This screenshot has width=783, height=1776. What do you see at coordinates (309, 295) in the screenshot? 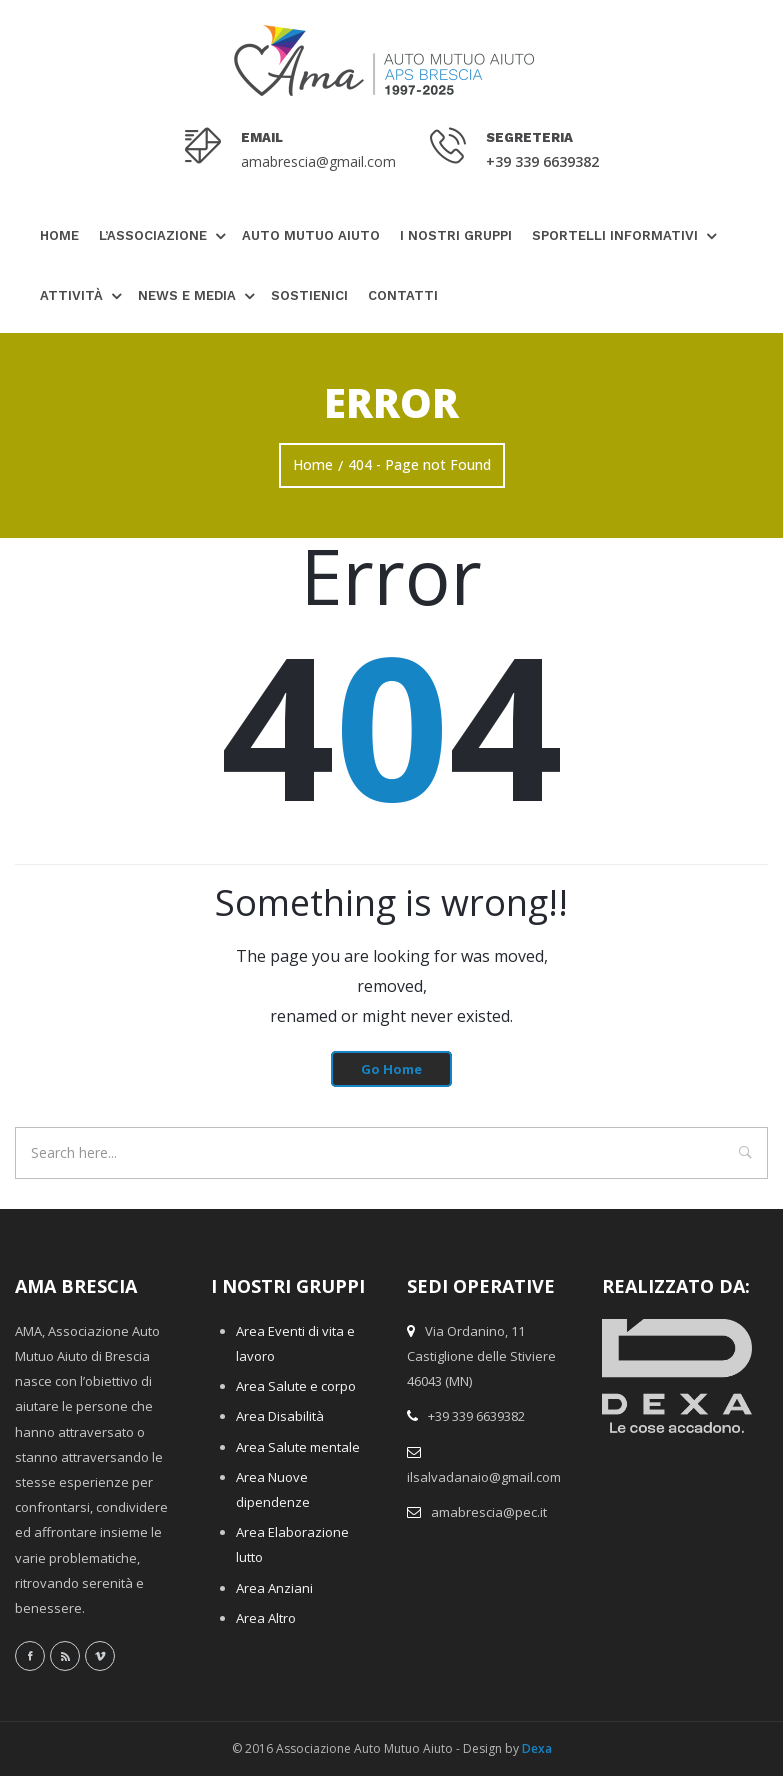
I see `Sostienici` at bounding box center [309, 295].